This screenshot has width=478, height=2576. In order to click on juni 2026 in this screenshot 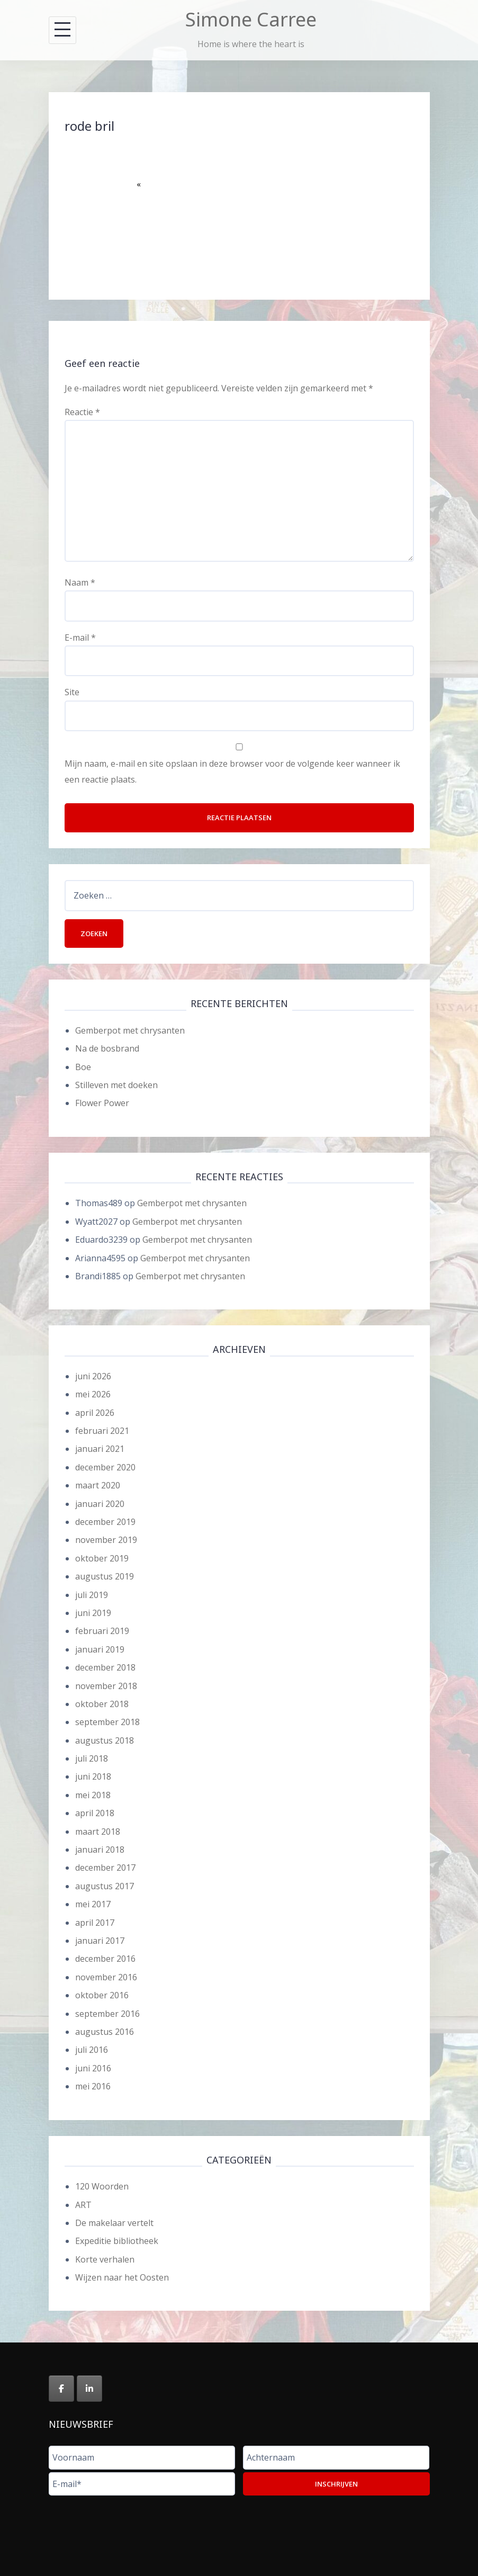, I will do `click(93, 1376)`.